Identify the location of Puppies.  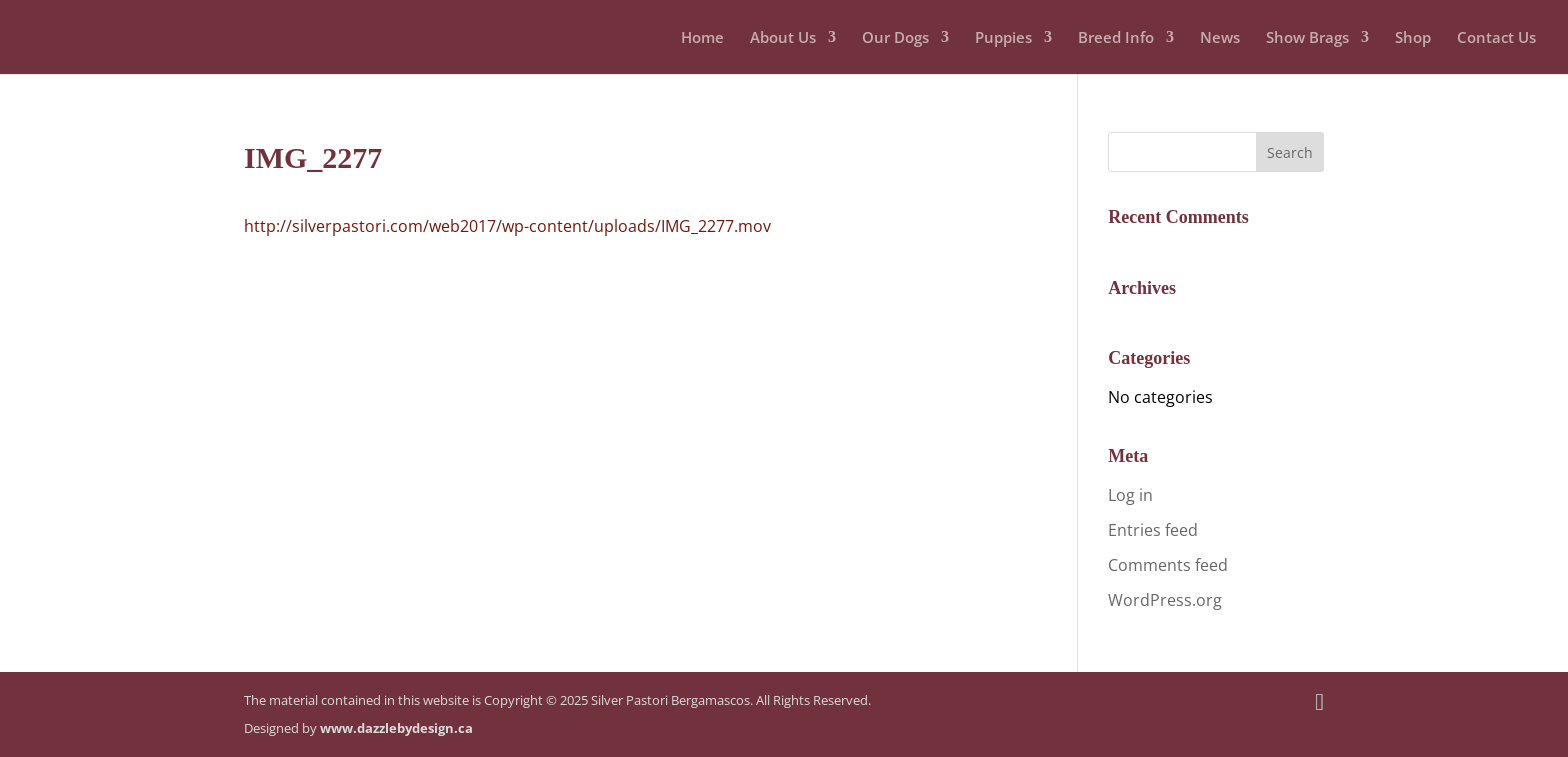
(1003, 38).